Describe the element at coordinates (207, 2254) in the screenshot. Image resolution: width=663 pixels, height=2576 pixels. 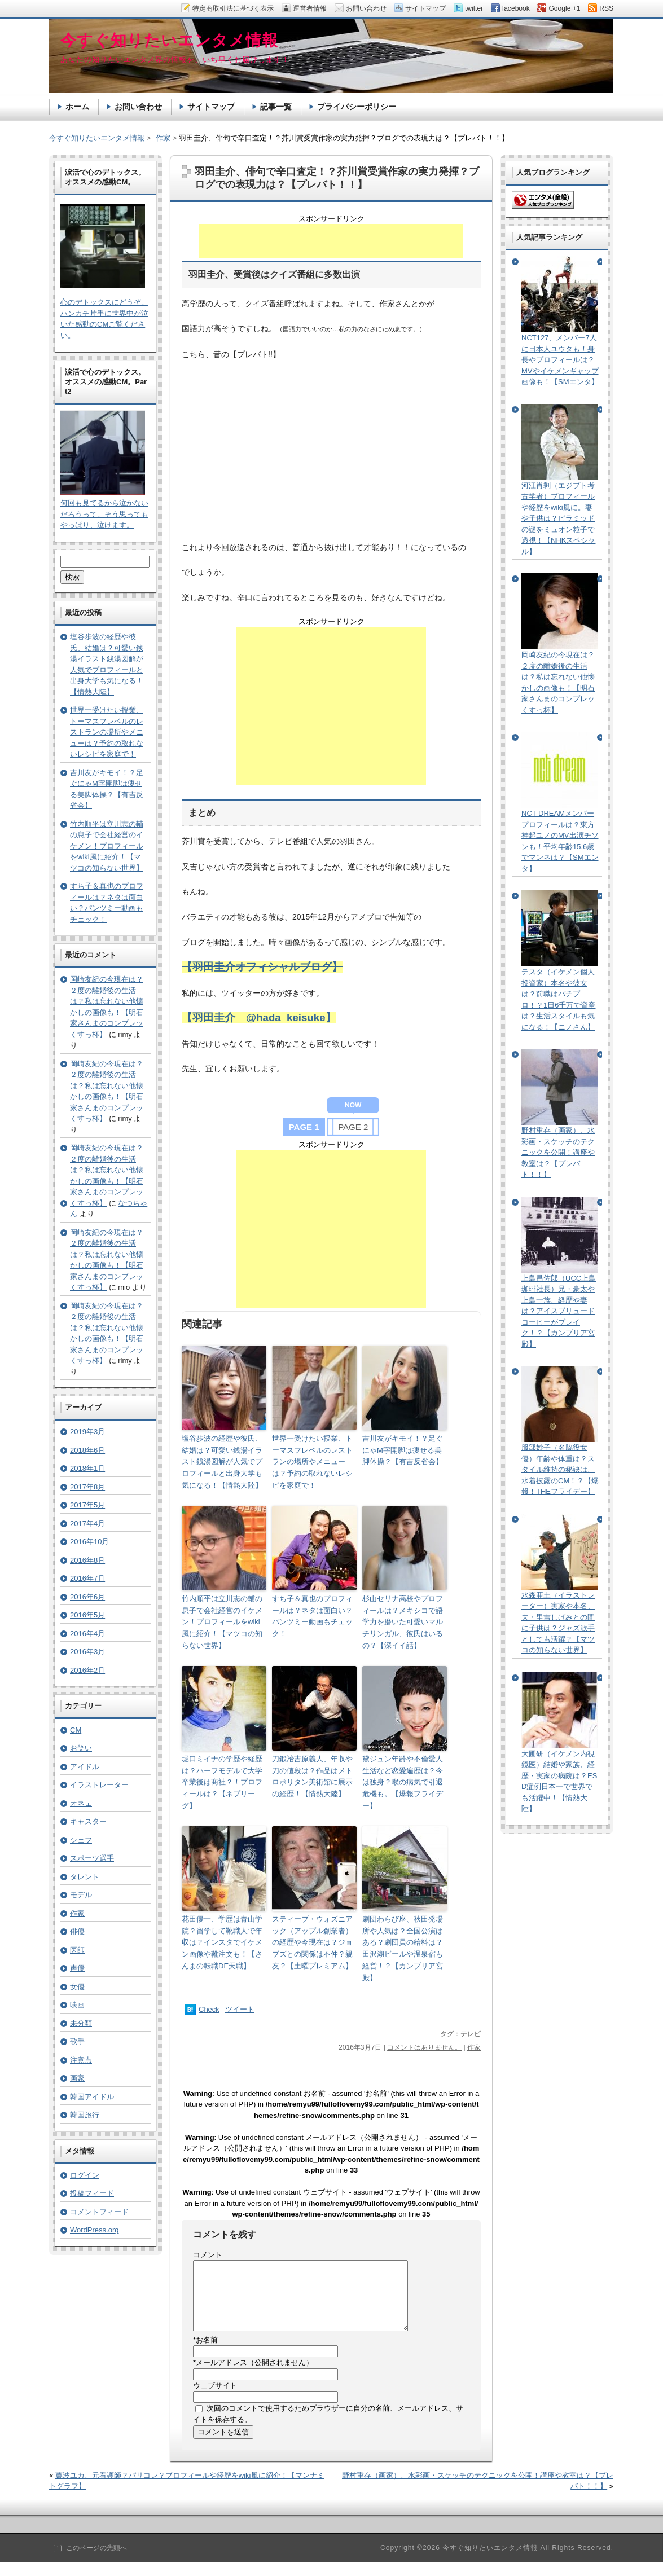
I see `コメント` at that location.